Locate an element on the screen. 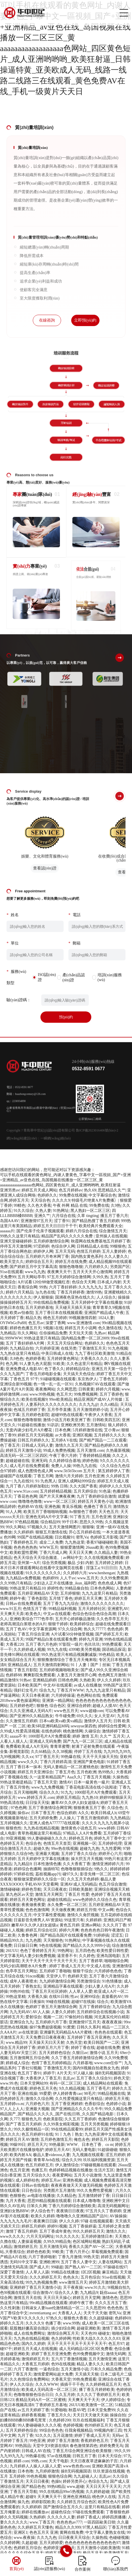  涩五月婷婷 is located at coordinates (115, 2155).